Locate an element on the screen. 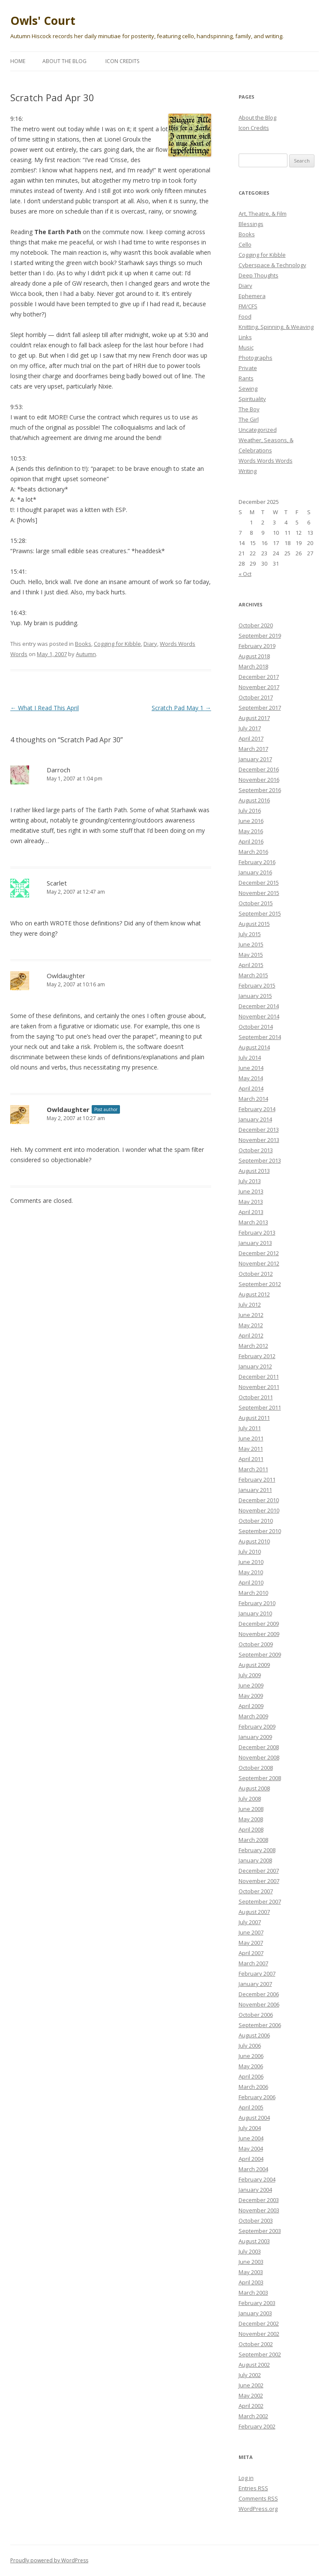 The width and height of the screenshot is (329, 2576). December 2012 is located at coordinates (259, 1253).